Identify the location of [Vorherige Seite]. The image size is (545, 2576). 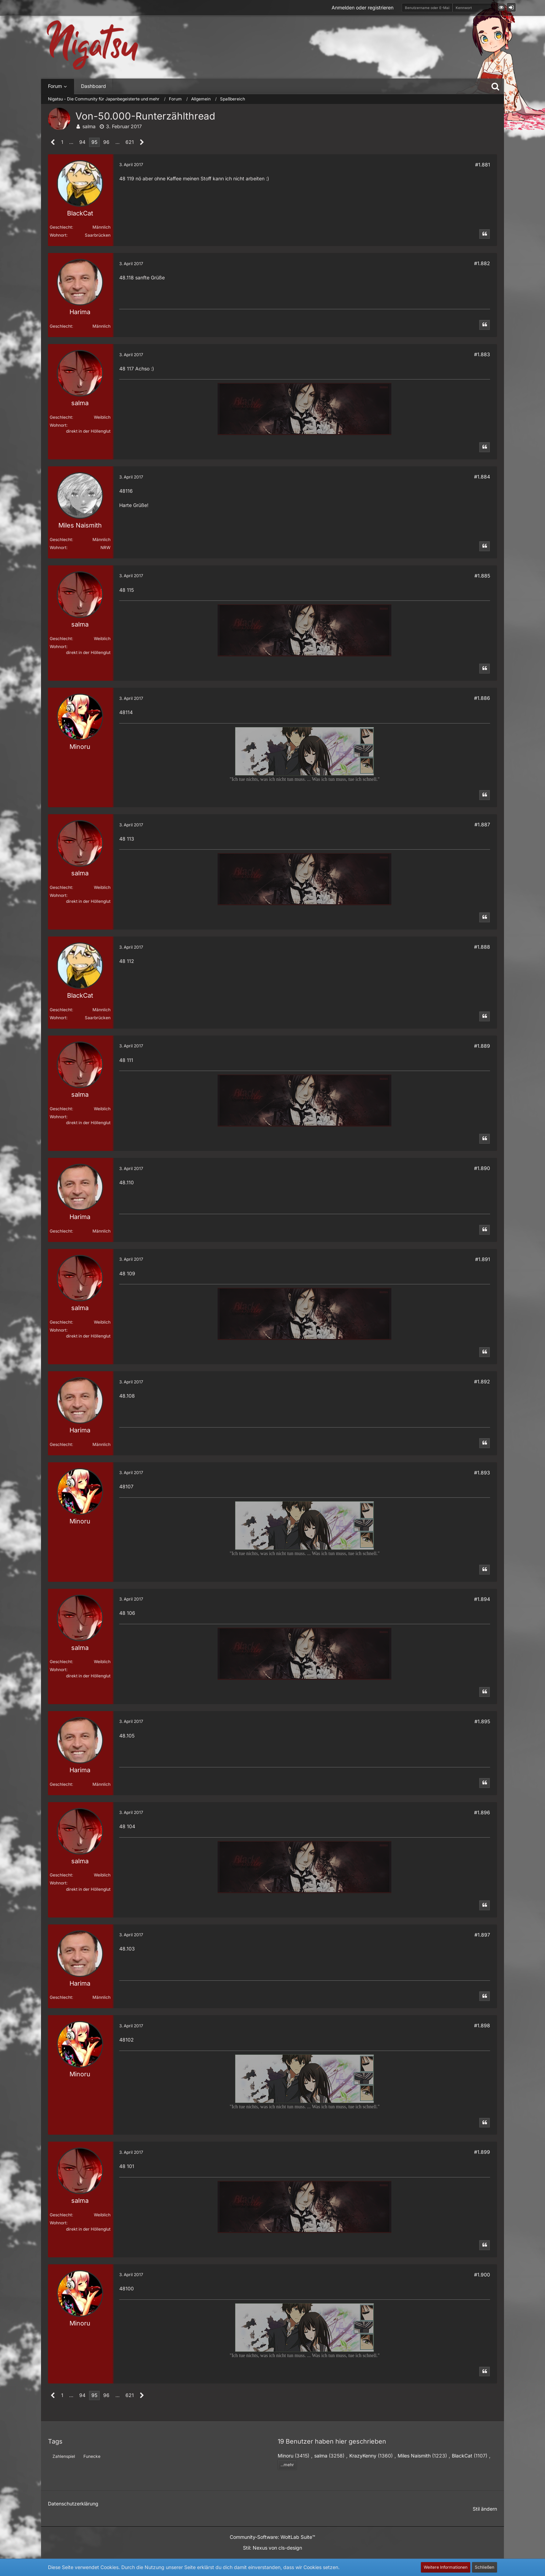
(53, 142).